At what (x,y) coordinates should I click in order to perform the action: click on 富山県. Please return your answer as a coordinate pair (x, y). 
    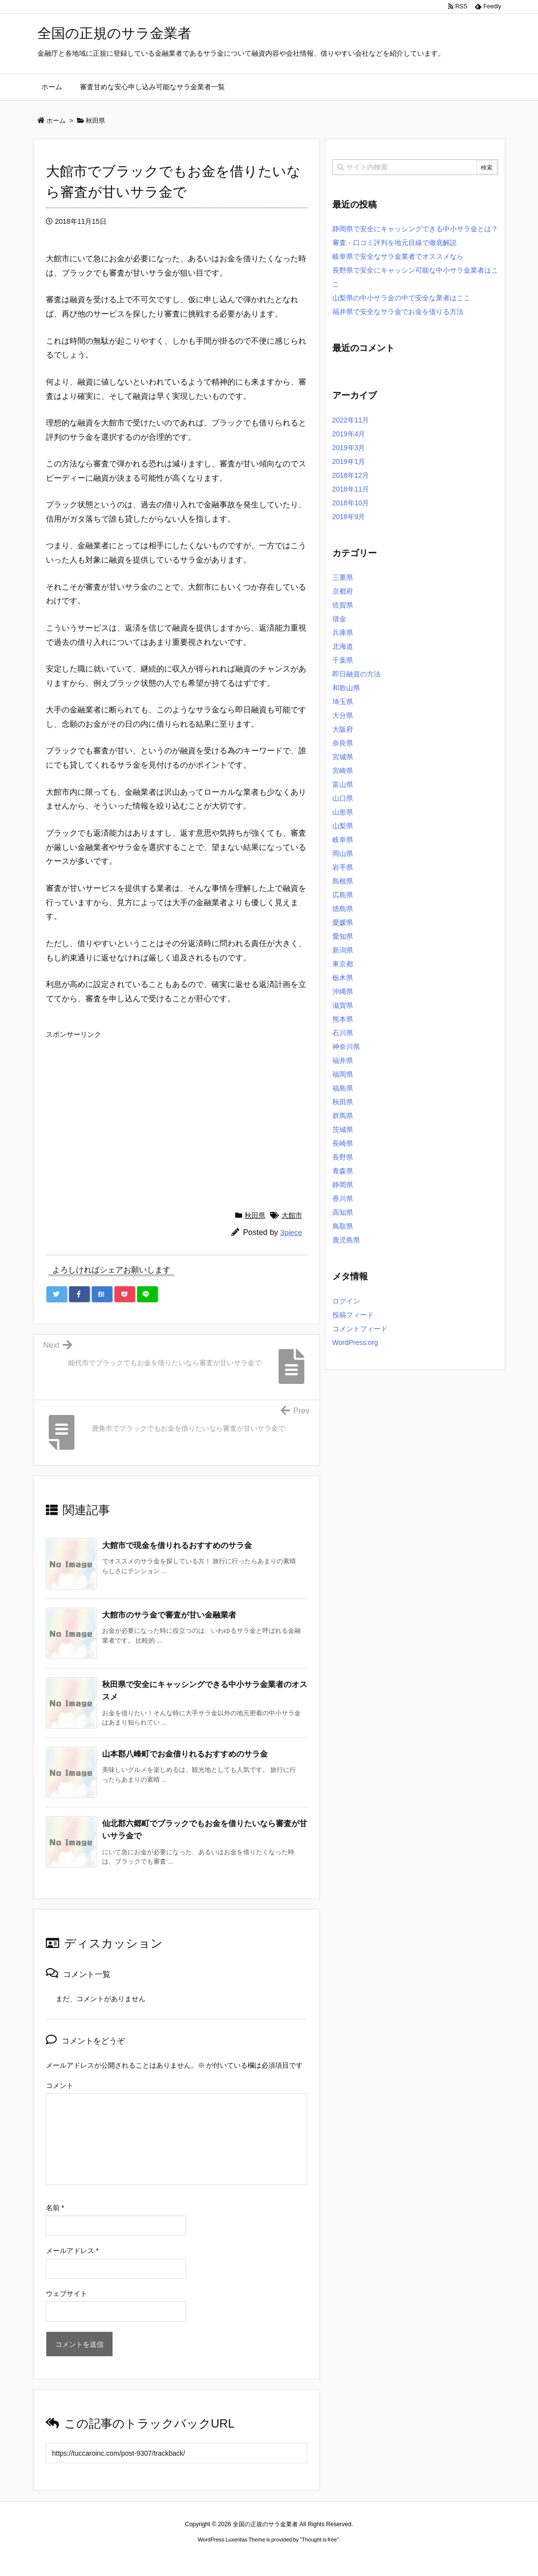
    Looking at the image, I should click on (342, 784).